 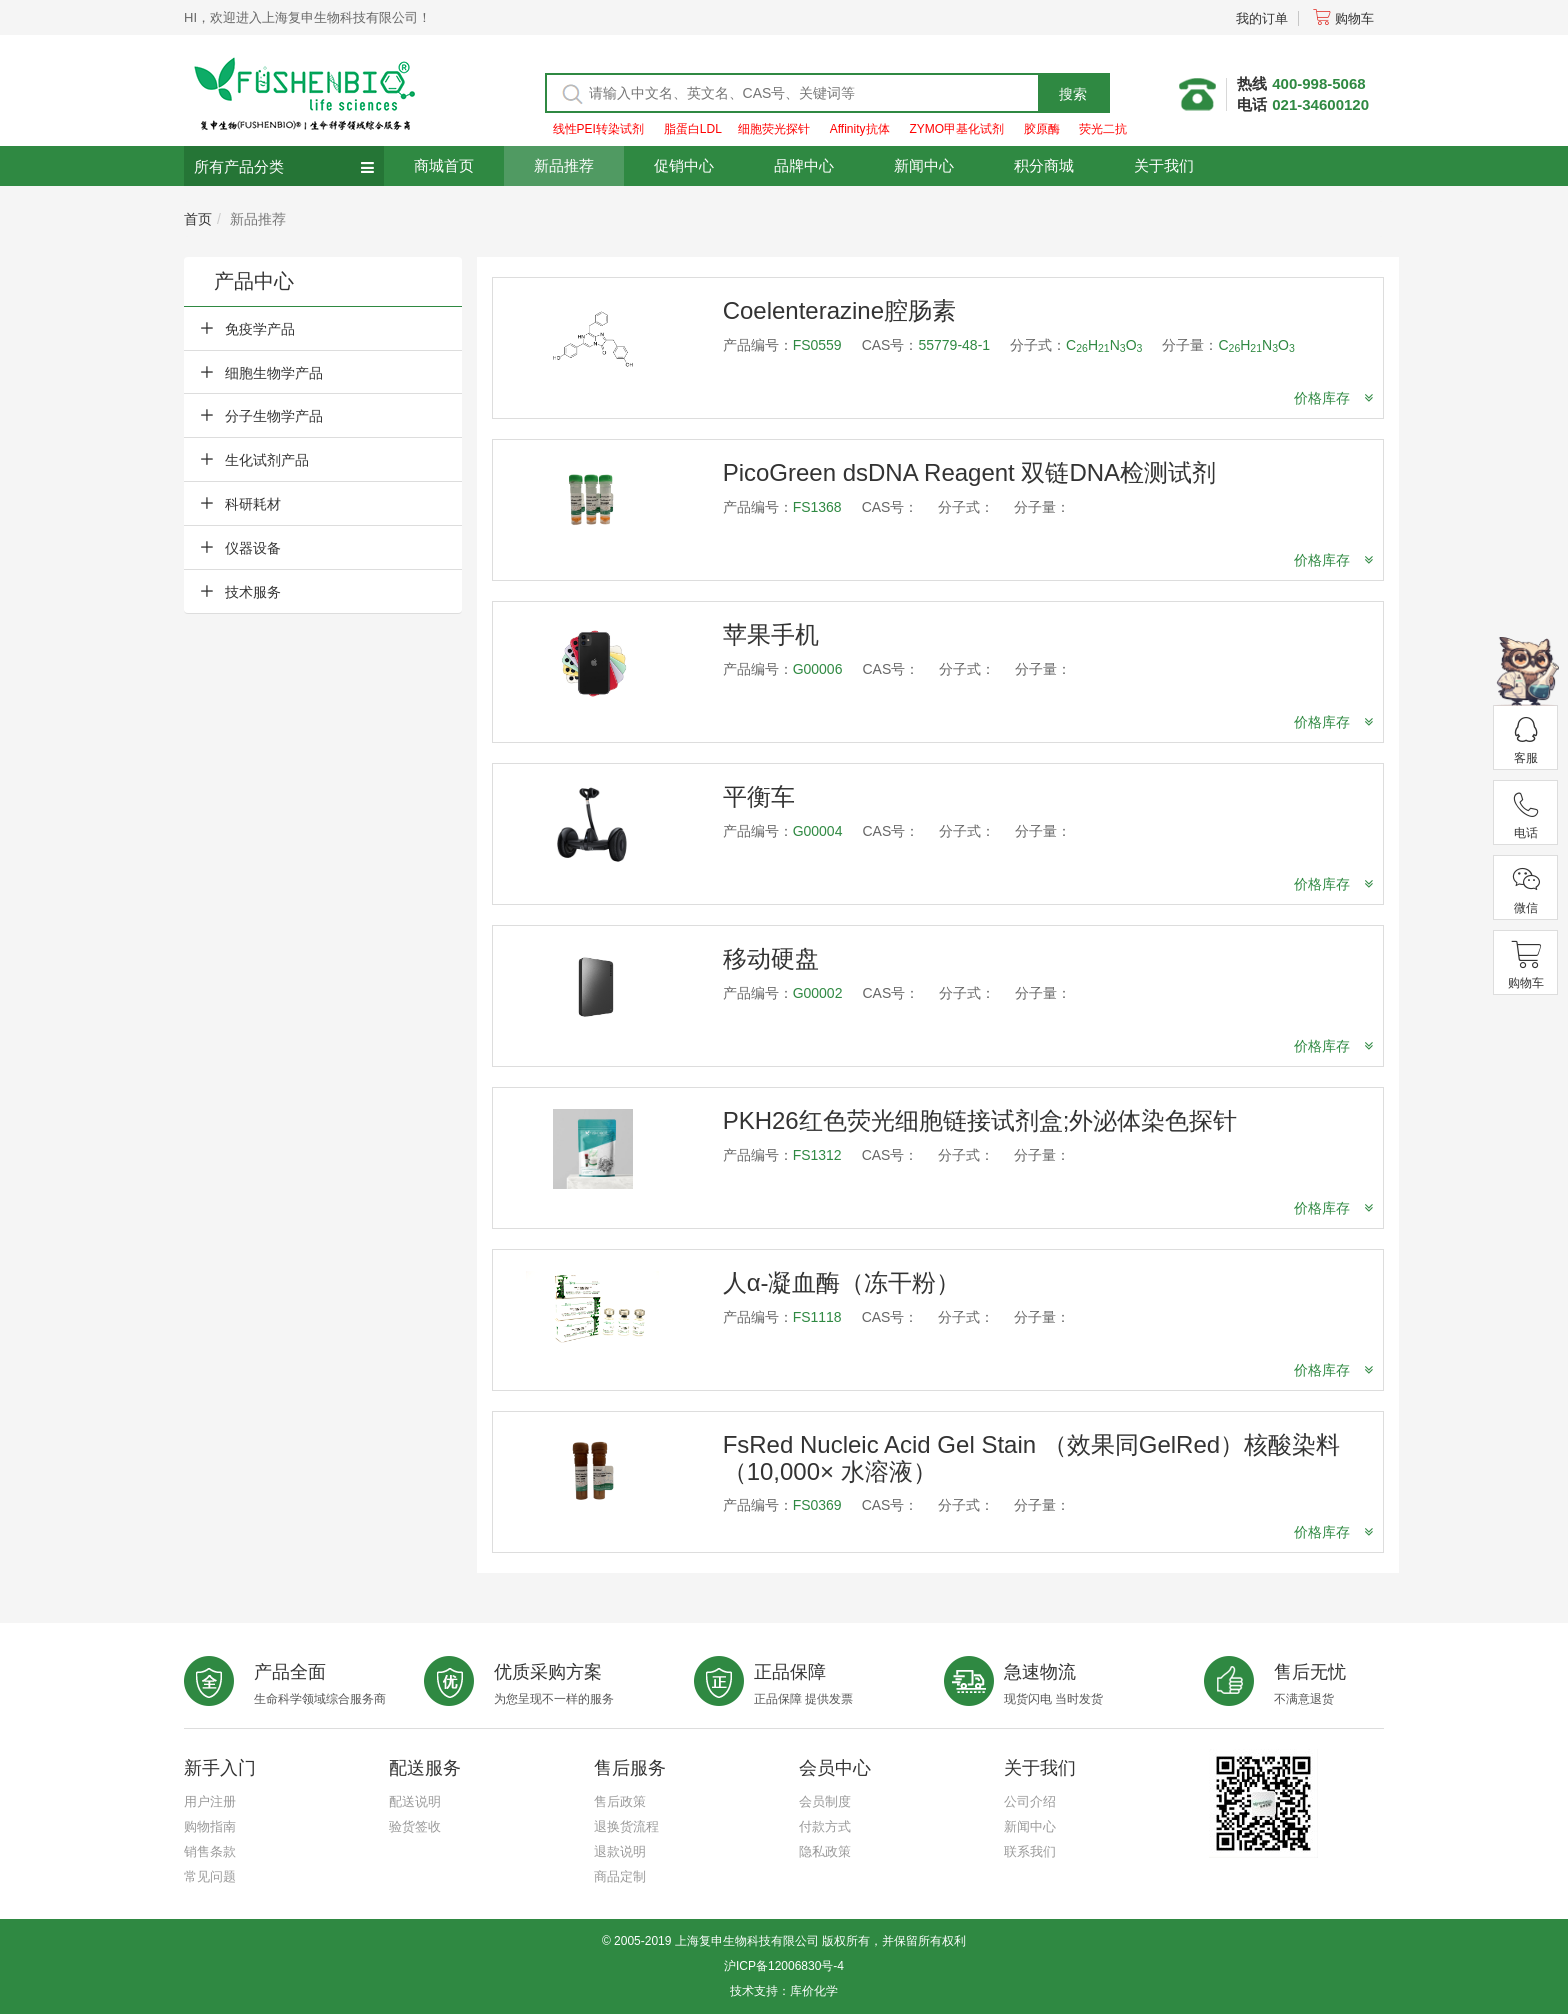 I want to click on G00002, so click(x=818, y=993).